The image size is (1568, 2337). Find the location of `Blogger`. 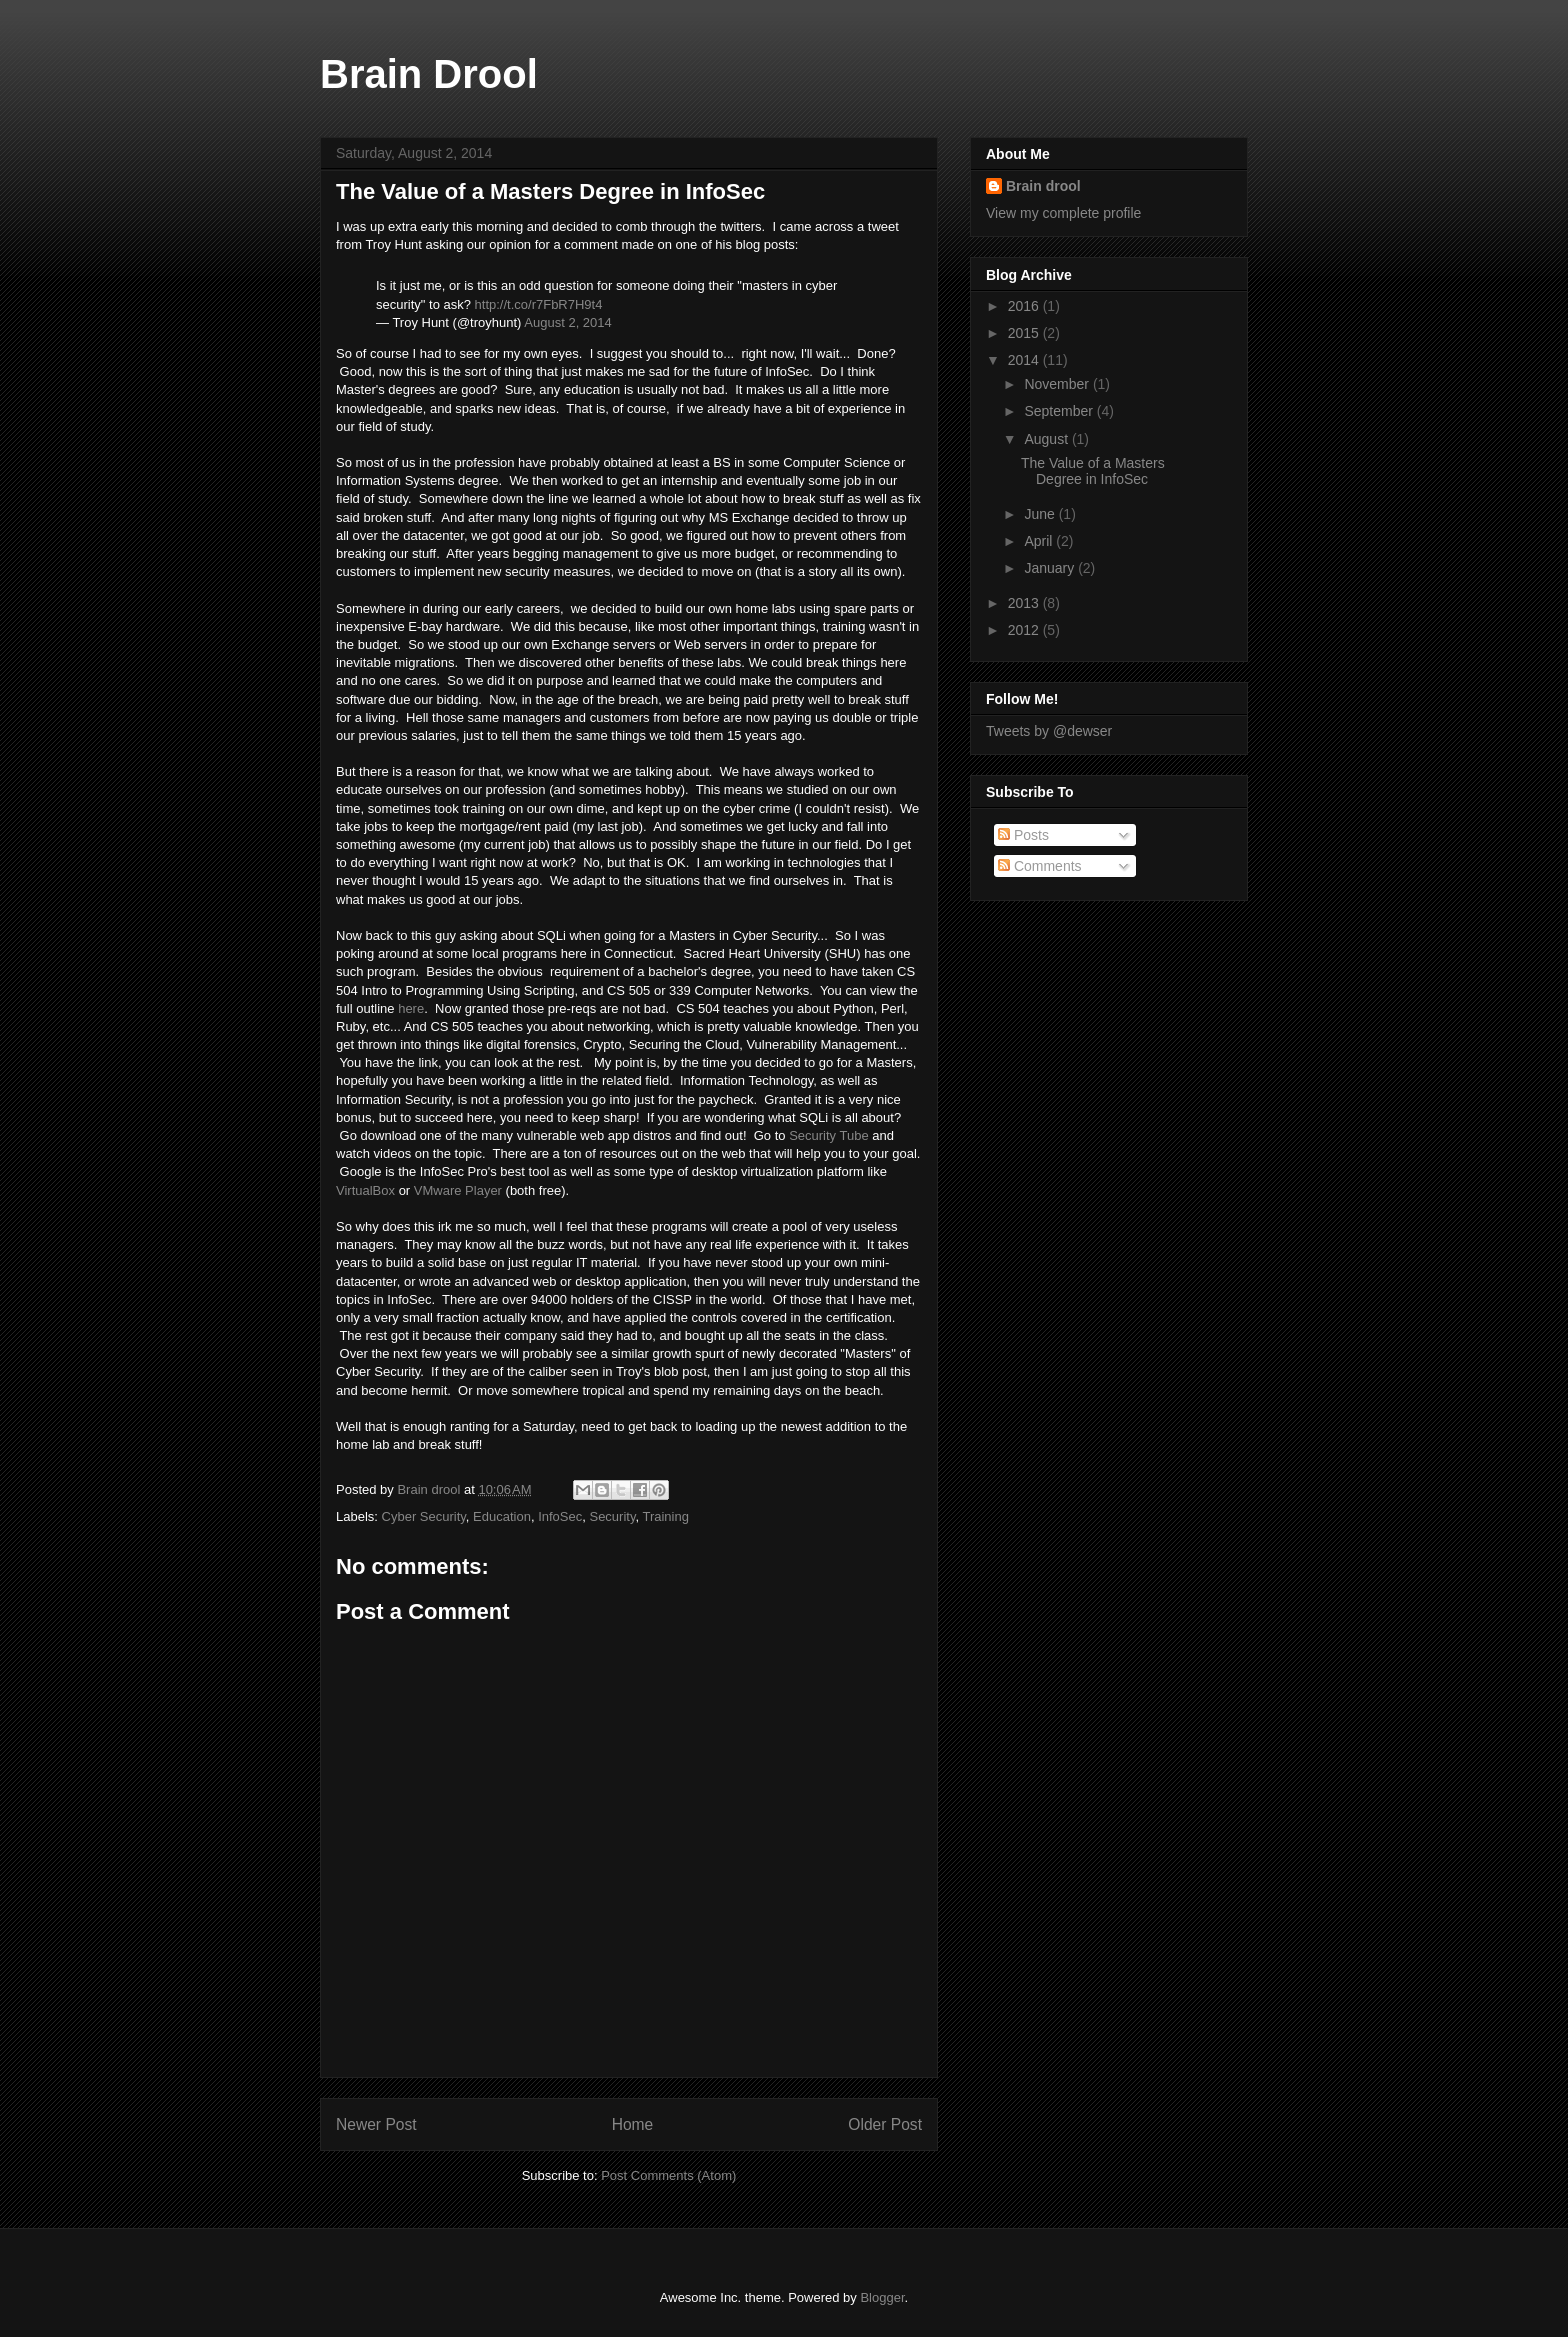

Blogger is located at coordinates (882, 2297).